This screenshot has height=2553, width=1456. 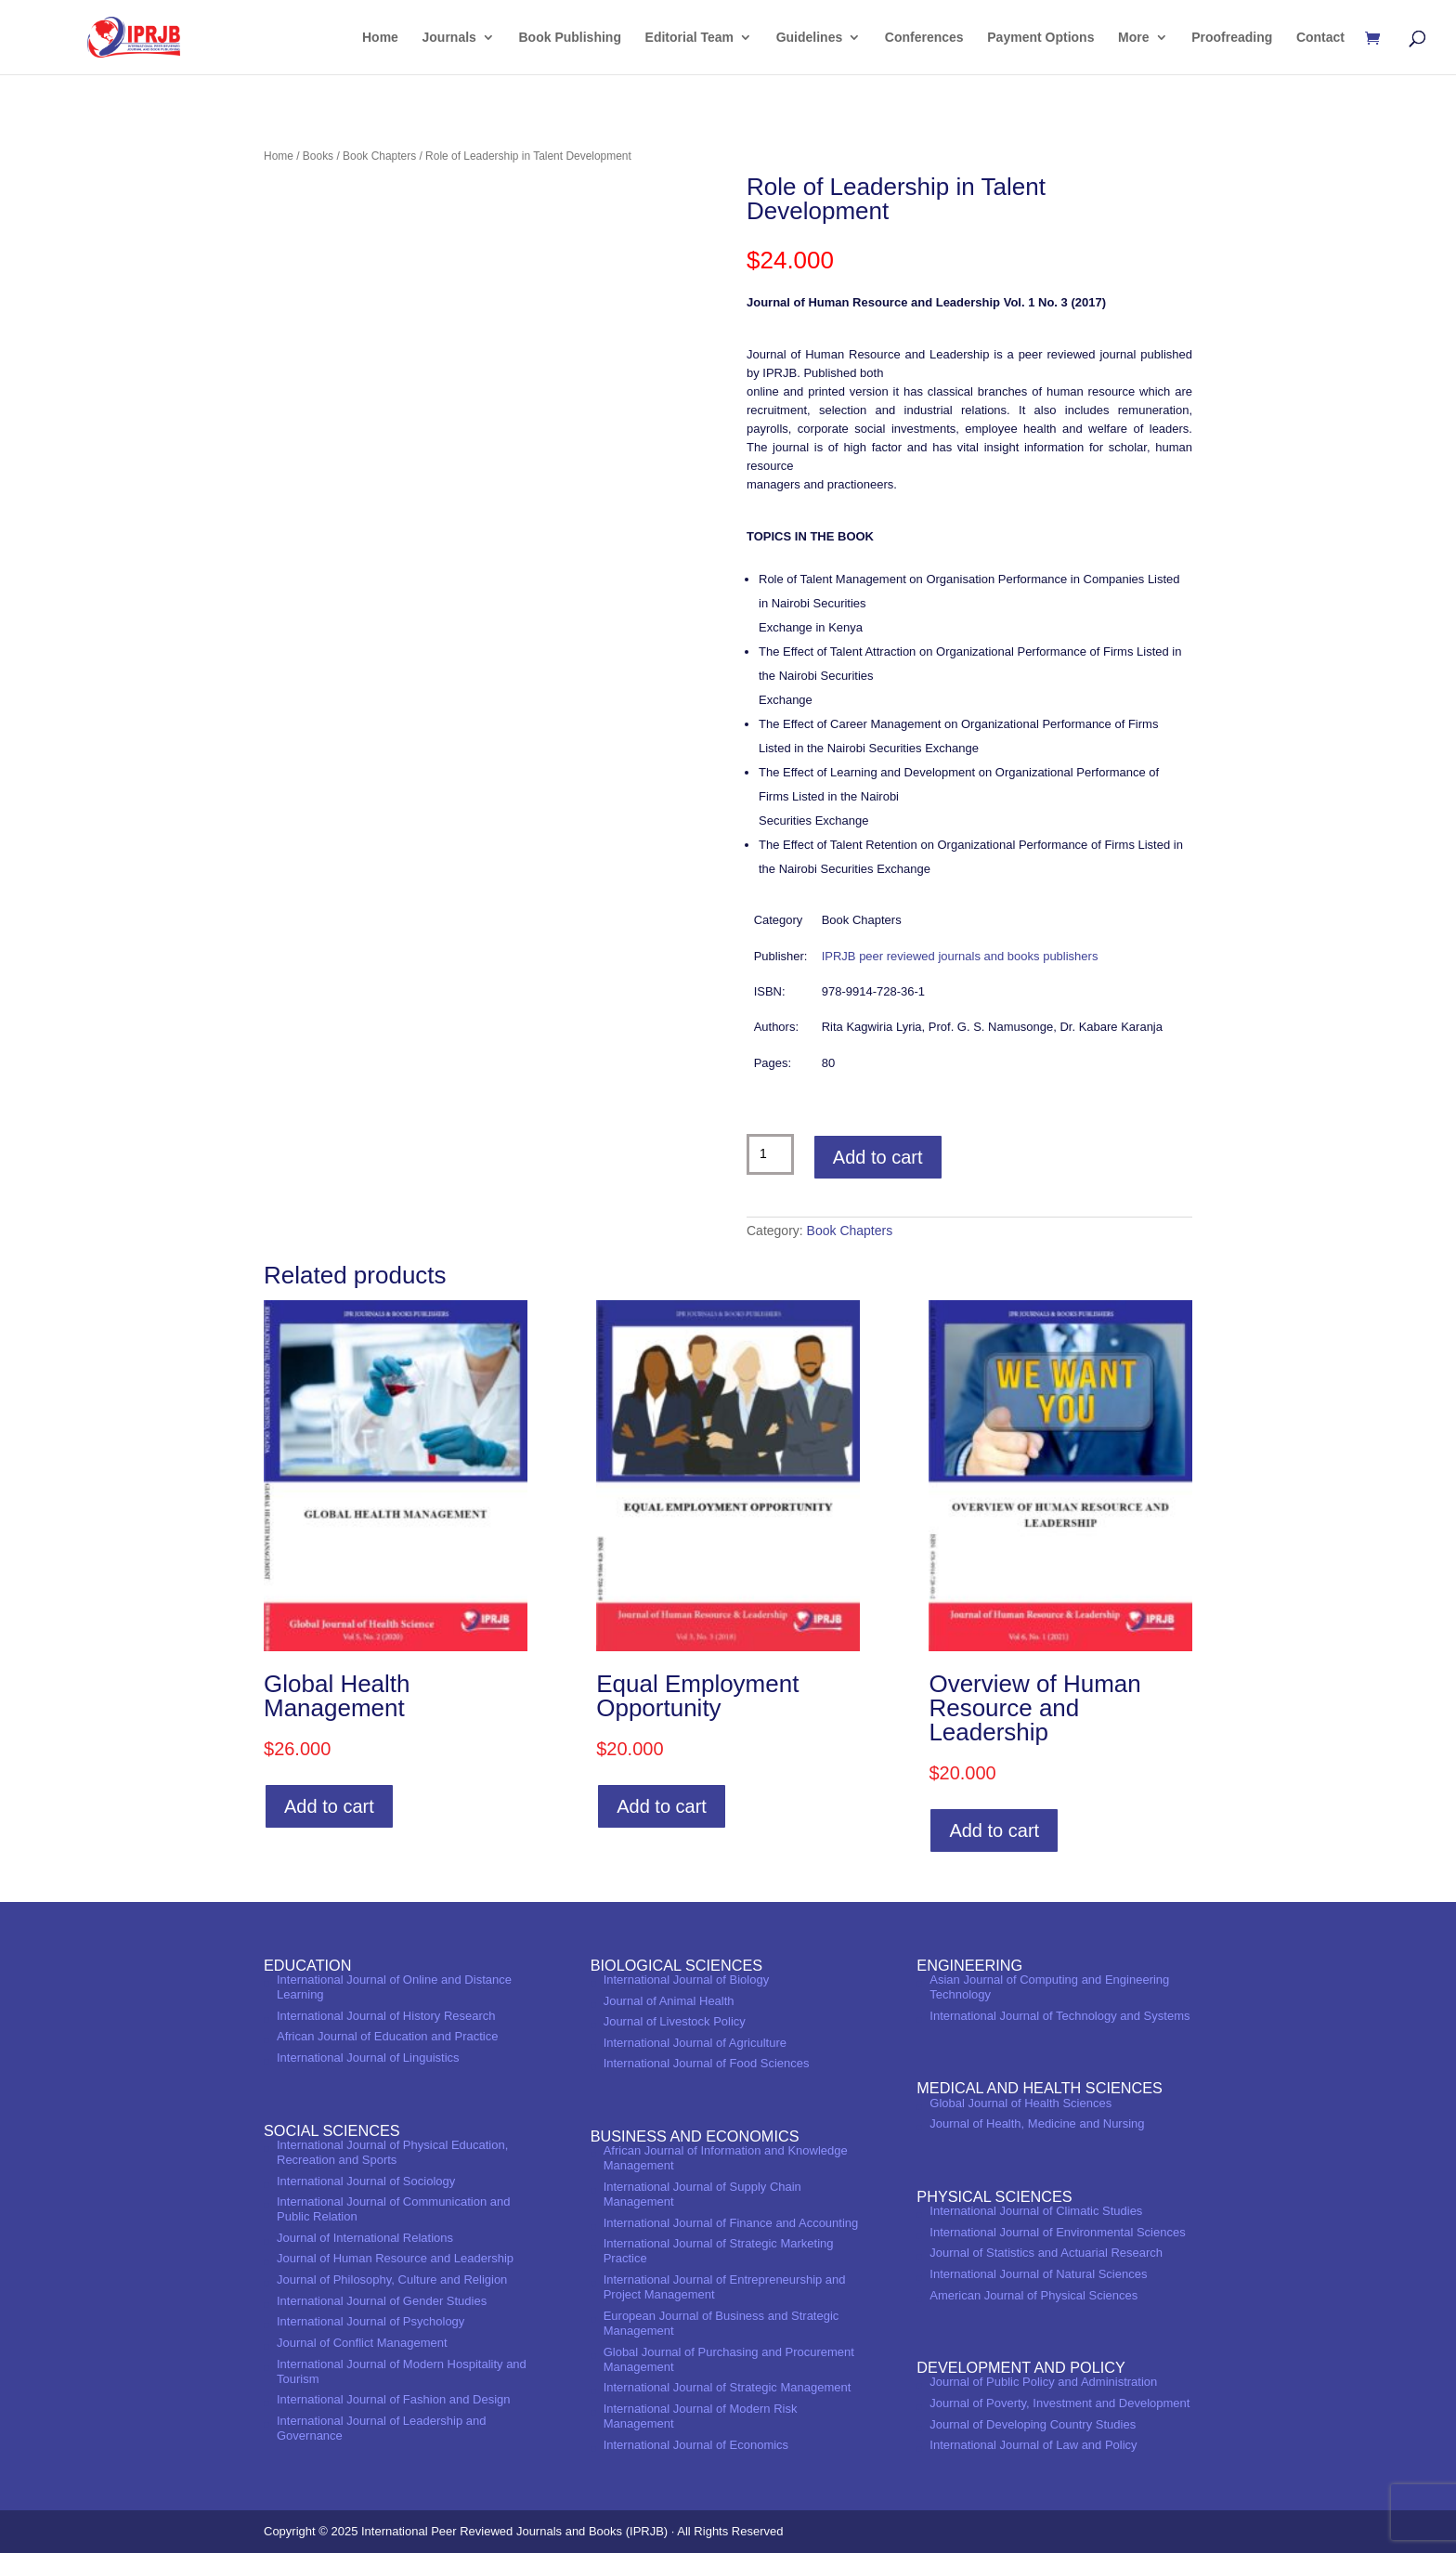 What do you see at coordinates (994, 1830) in the screenshot?
I see `Add to cart [Add to cart: “Overview of Human Resource and Leadership”]` at bounding box center [994, 1830].